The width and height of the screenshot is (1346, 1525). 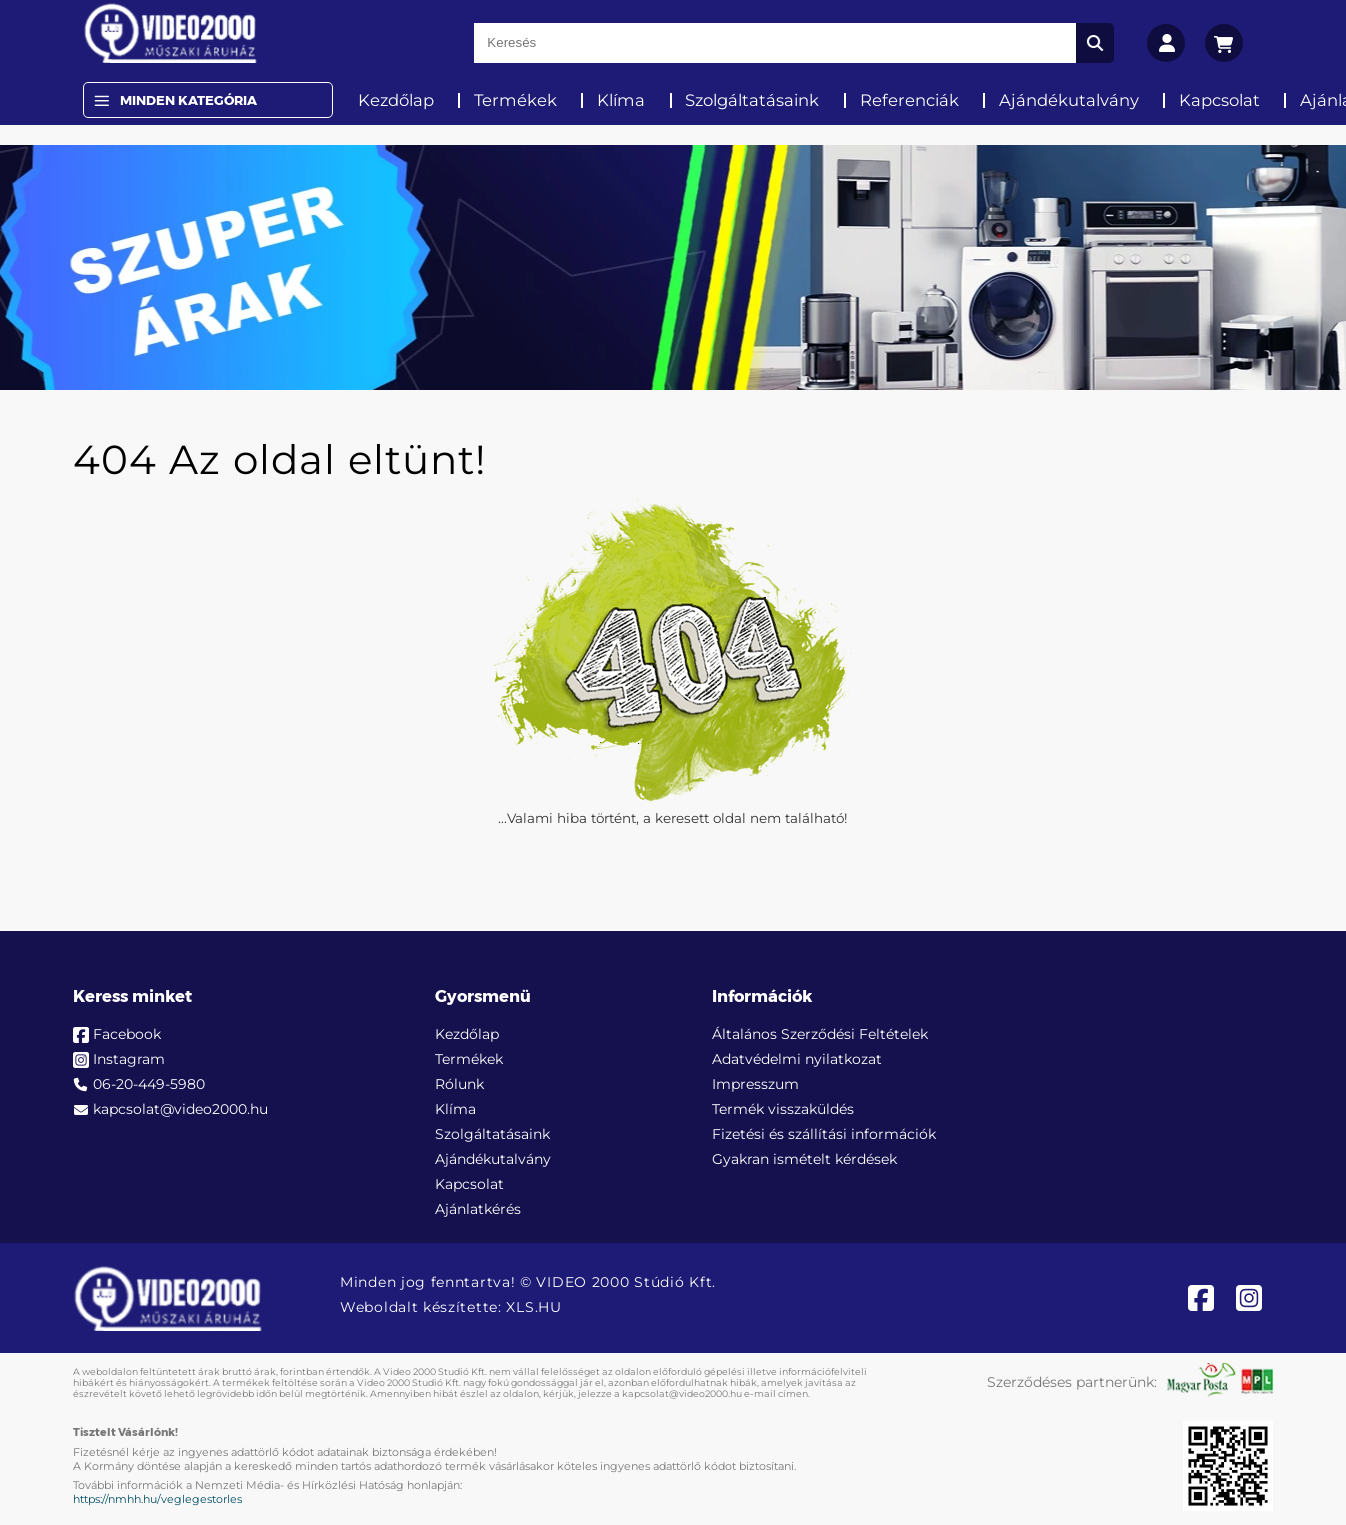 What do you see at coordinates (824, 1134) in the screenshot?
I see `Fizetési és szállítási információk` at bounding box center [824, 1134].